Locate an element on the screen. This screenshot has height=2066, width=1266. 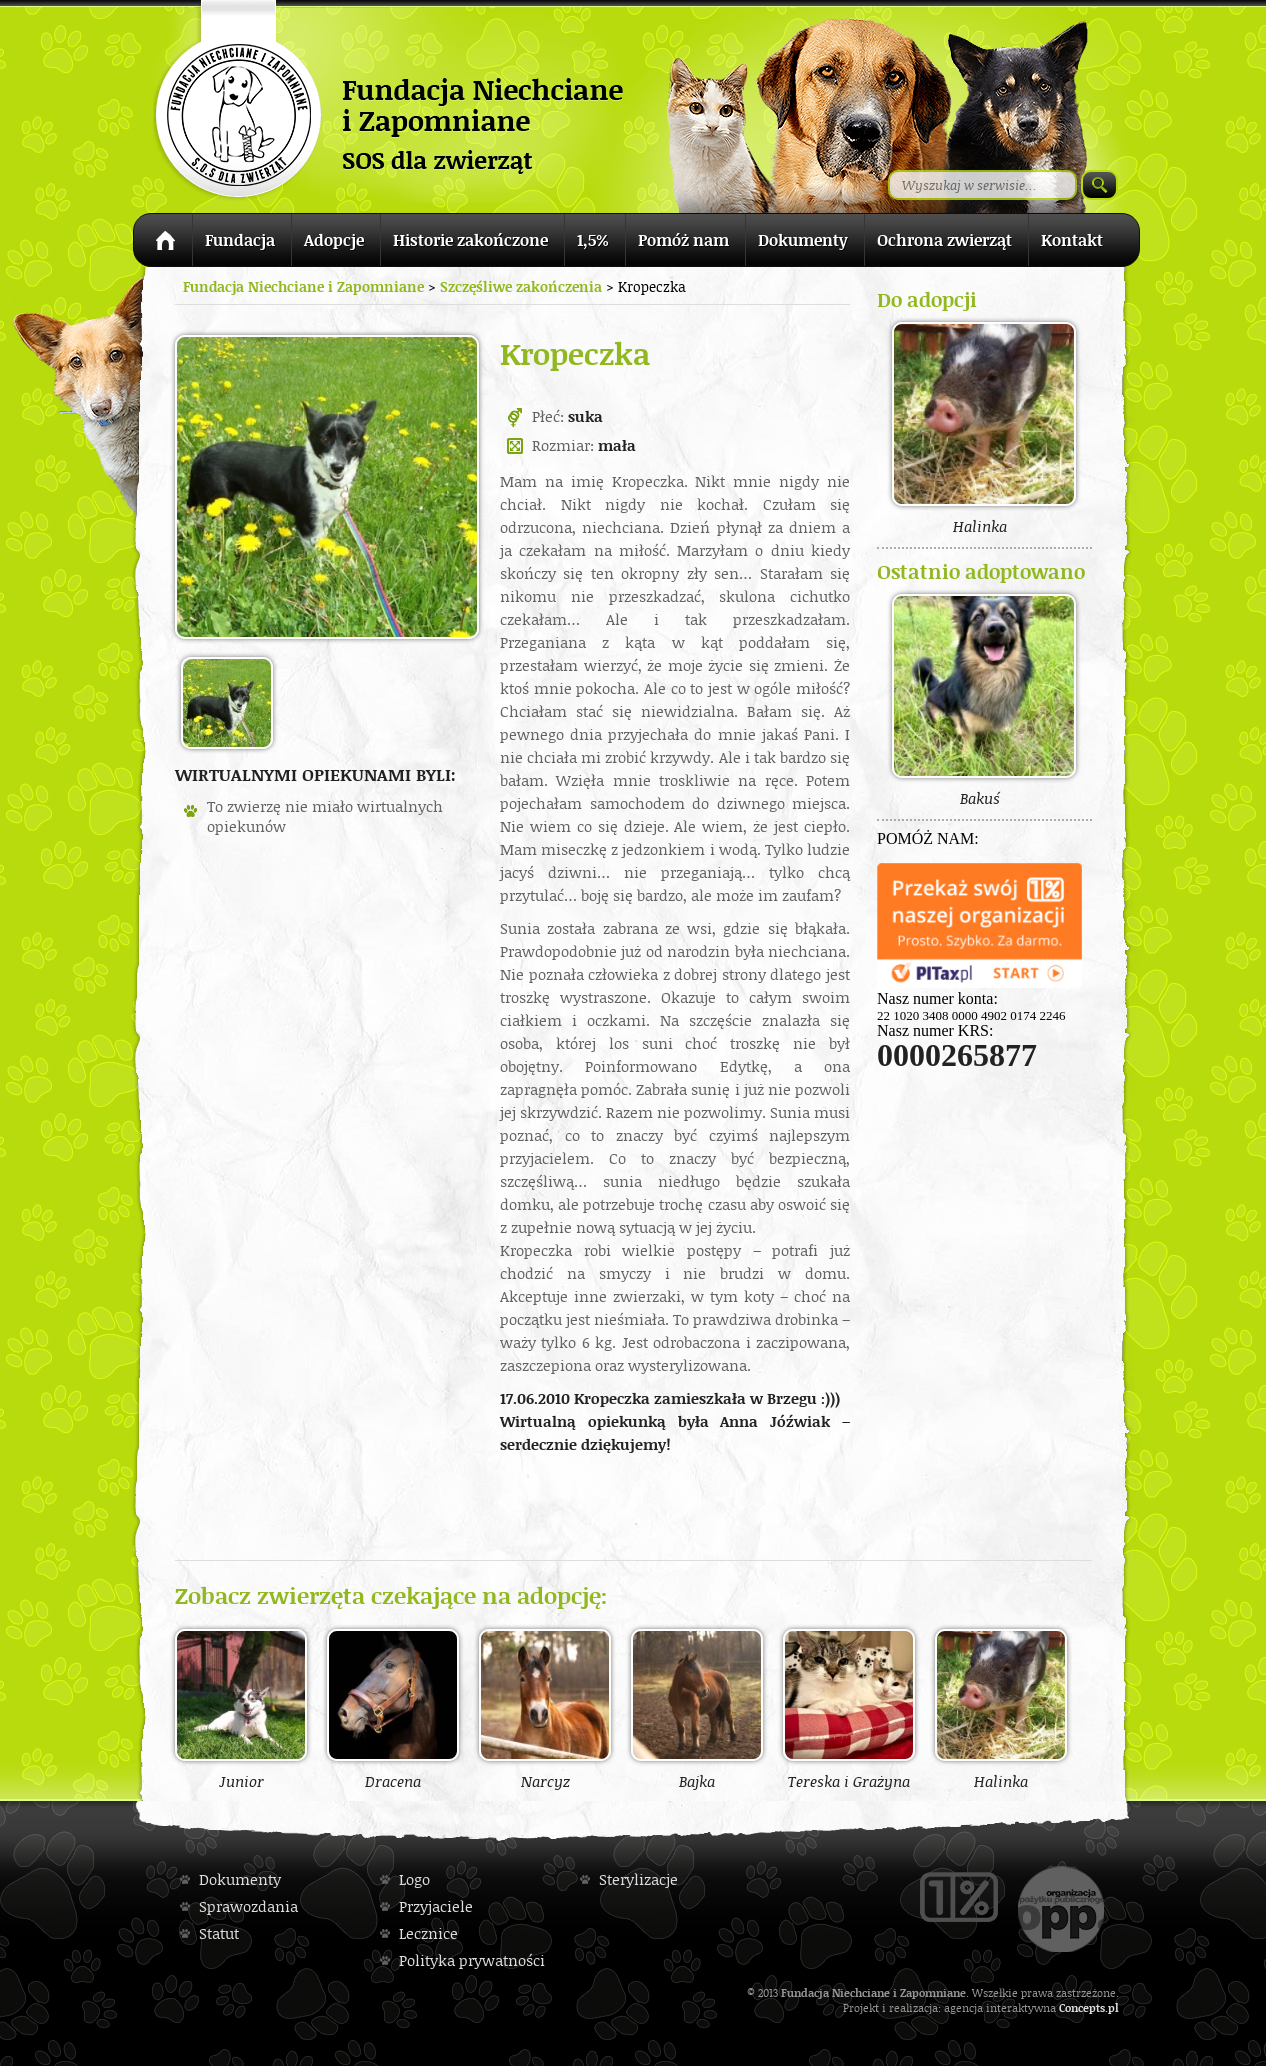
Przyjaciele is located at coordinates (436, 1906).